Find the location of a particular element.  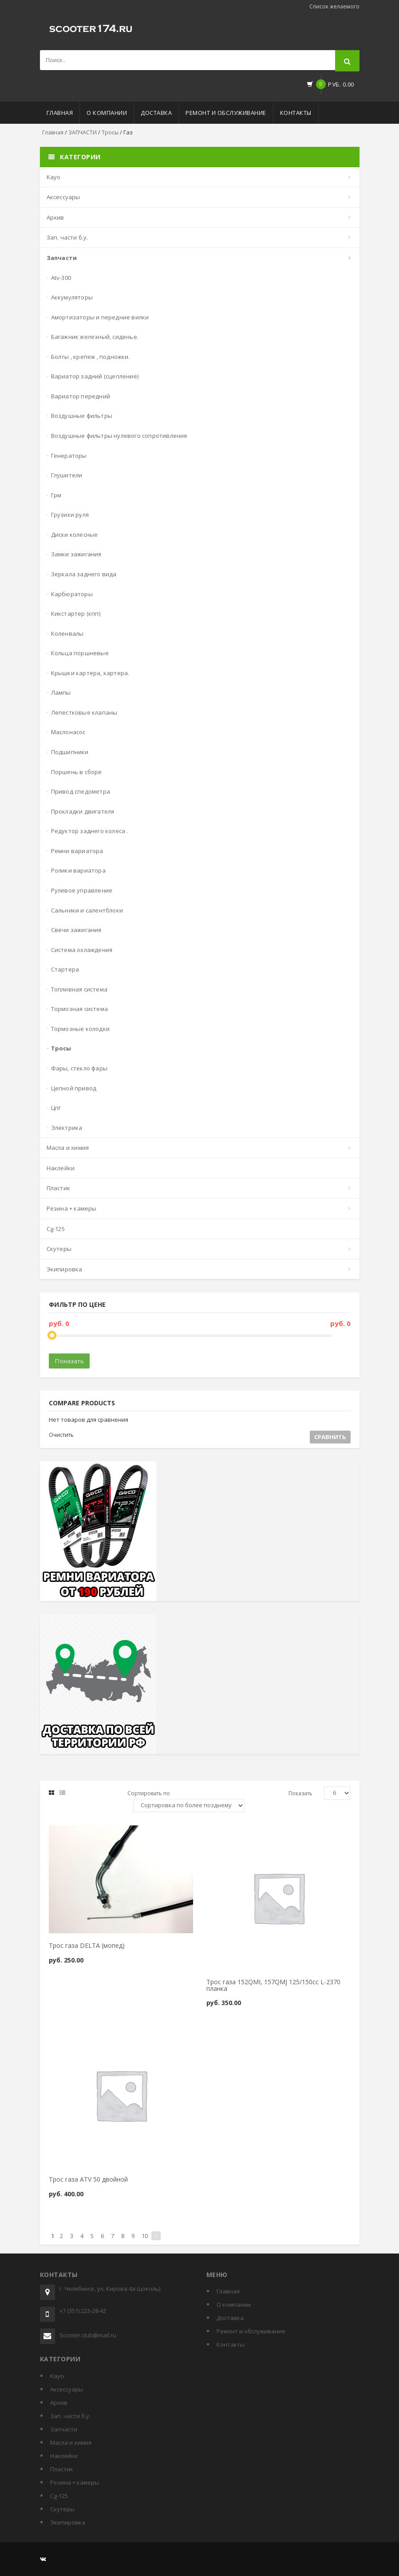

ЦПГ is located at coordinates (56, 1108).